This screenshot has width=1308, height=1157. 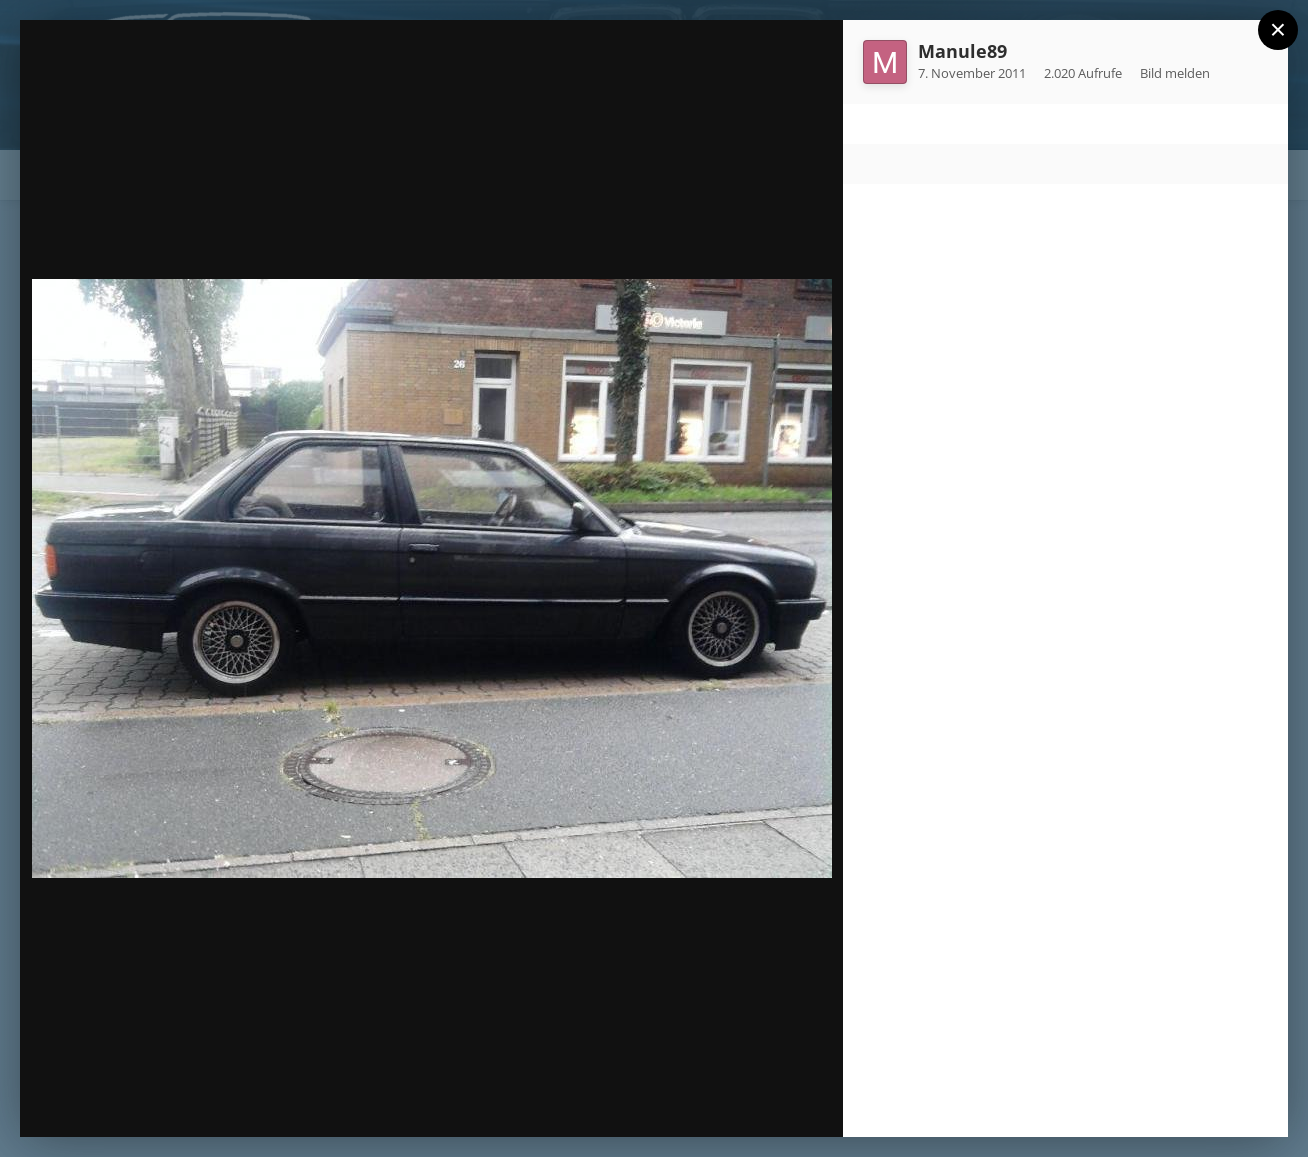 What do you see at coordinates (1175, 73) in the screenshot?
I see `Bild melden` at bounding box center [1175, 73].